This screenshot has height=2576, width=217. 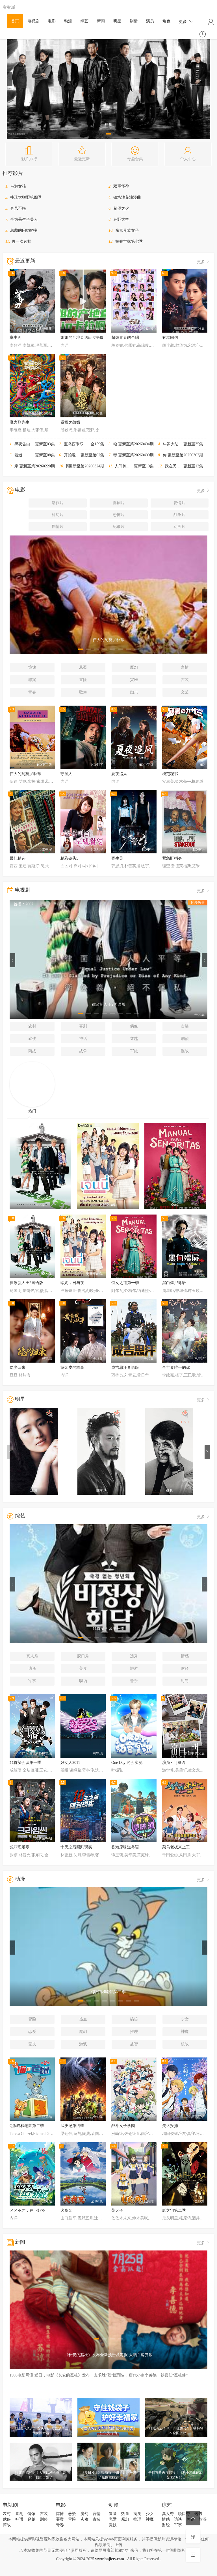 I want to click on 怦然心动20岁：冬季, so click(x=83, y=466).